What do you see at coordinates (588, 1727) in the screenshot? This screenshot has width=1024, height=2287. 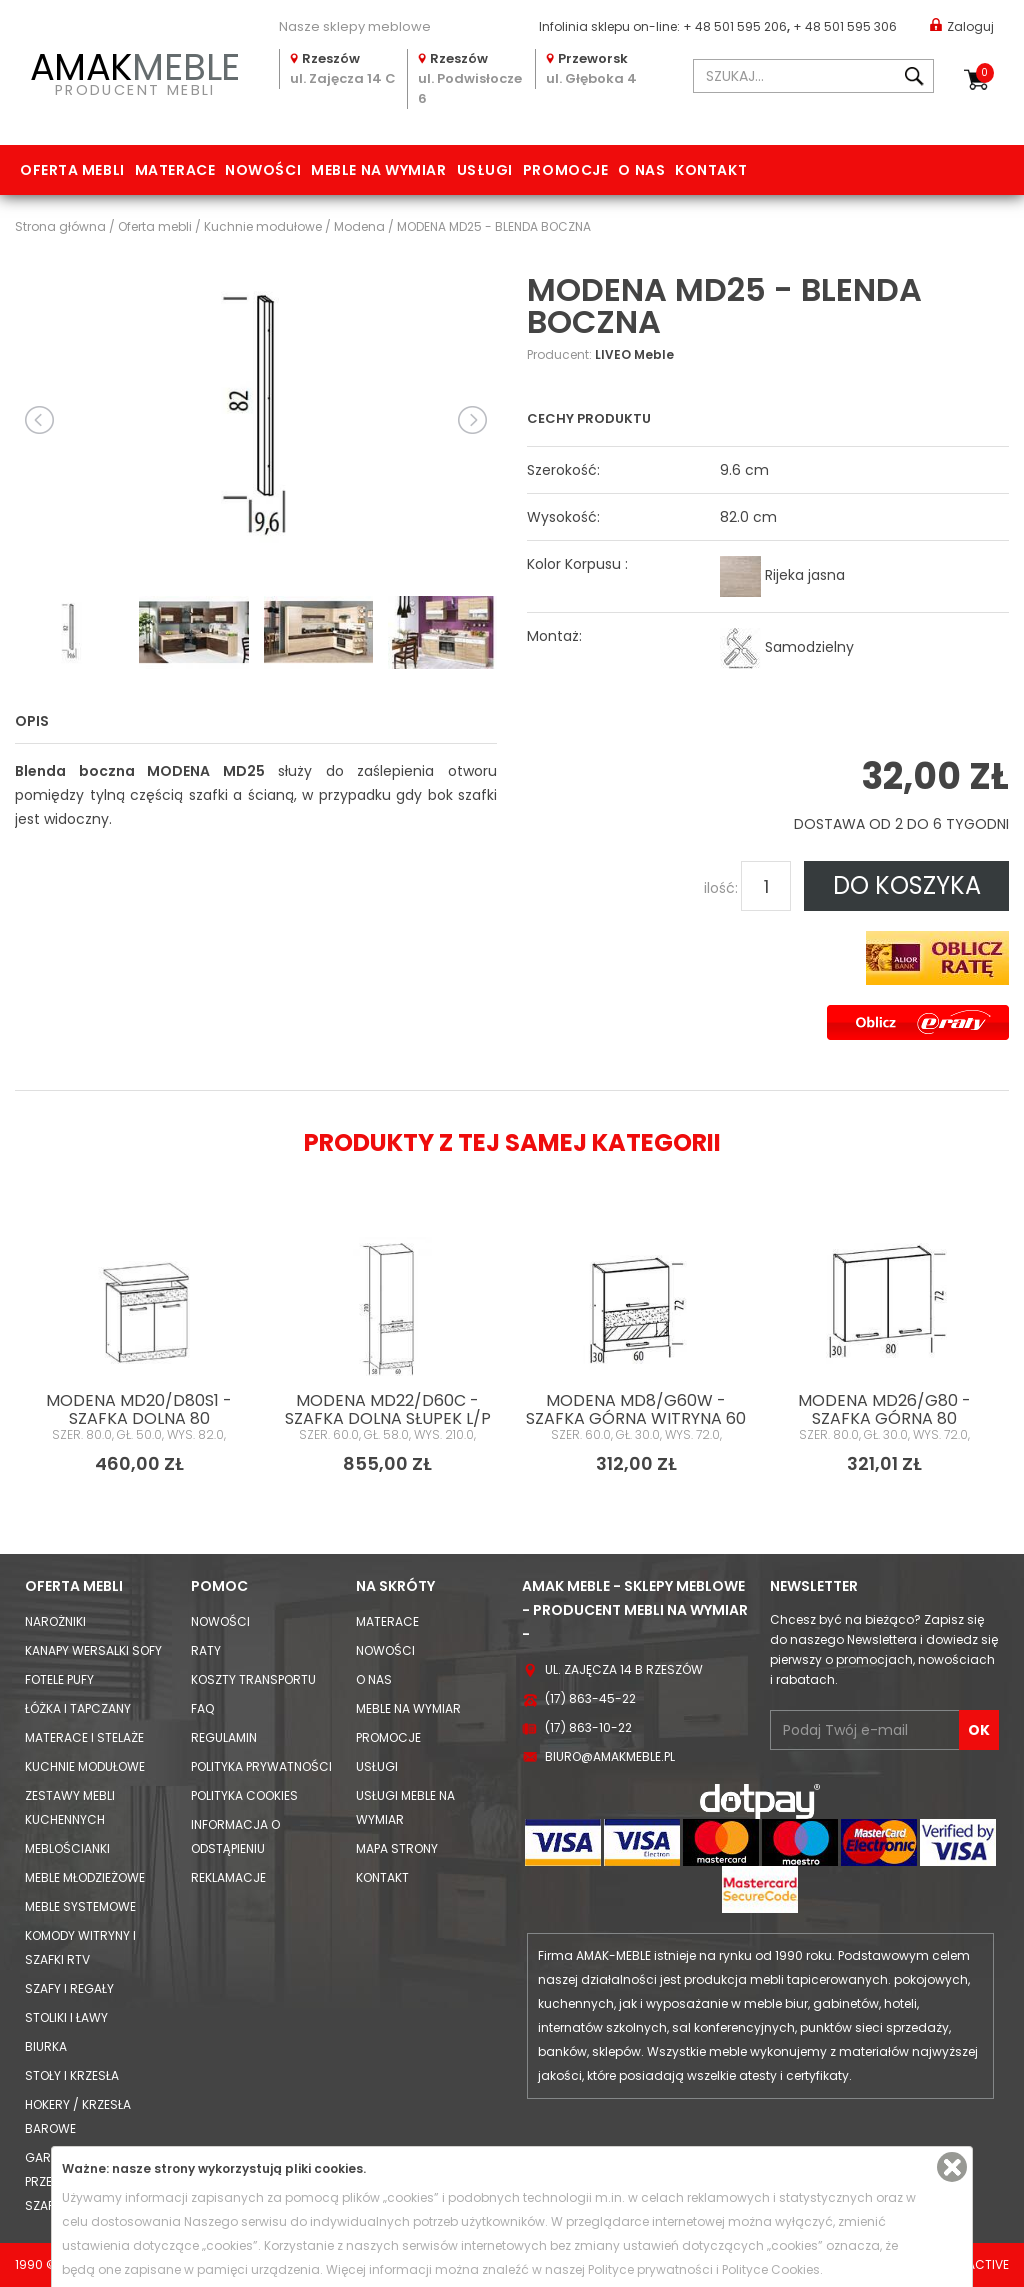 I see `(17) 863-10-22` at bounding box center [588, 1727].